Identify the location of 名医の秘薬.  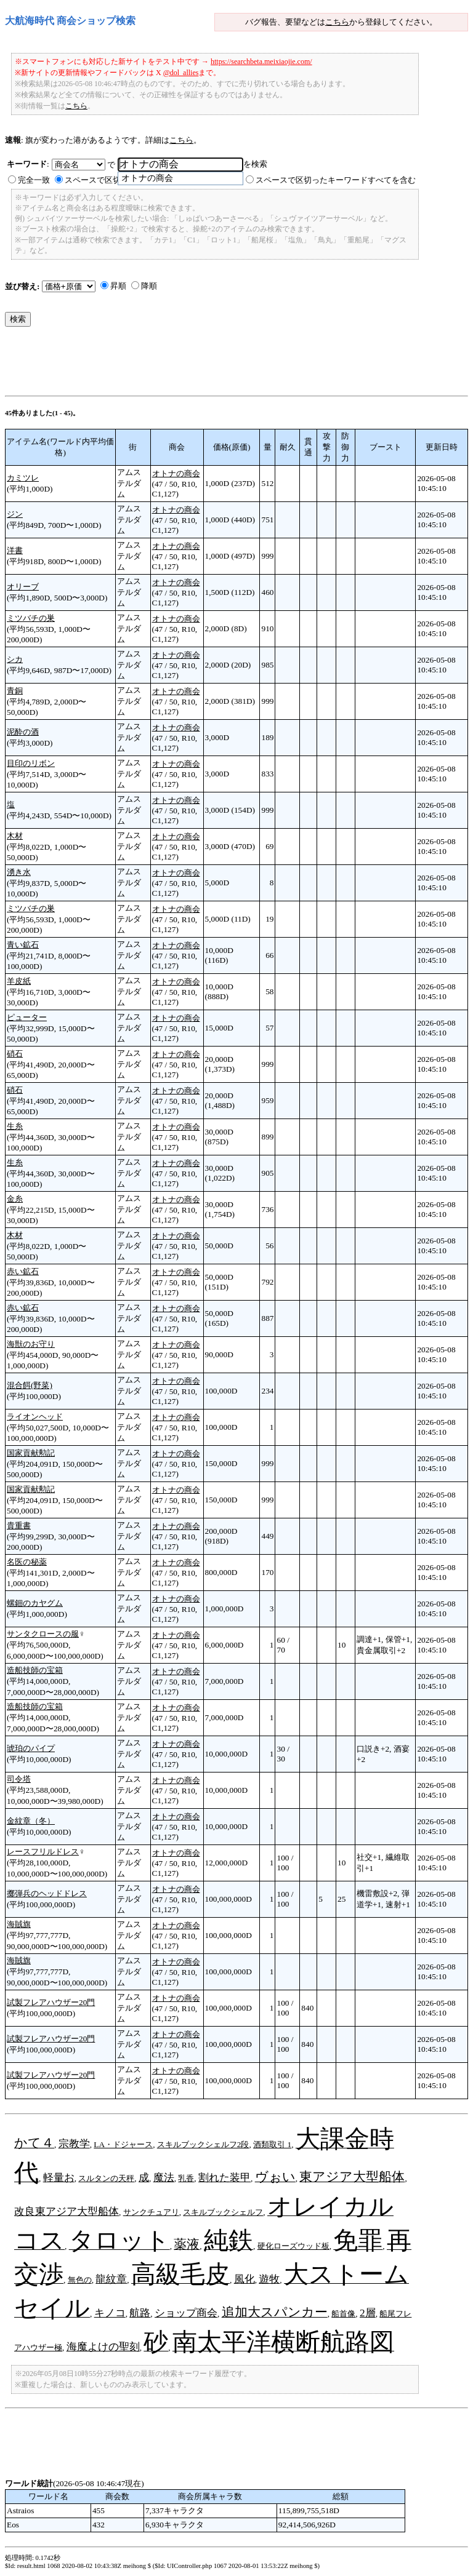
(27, 1561).